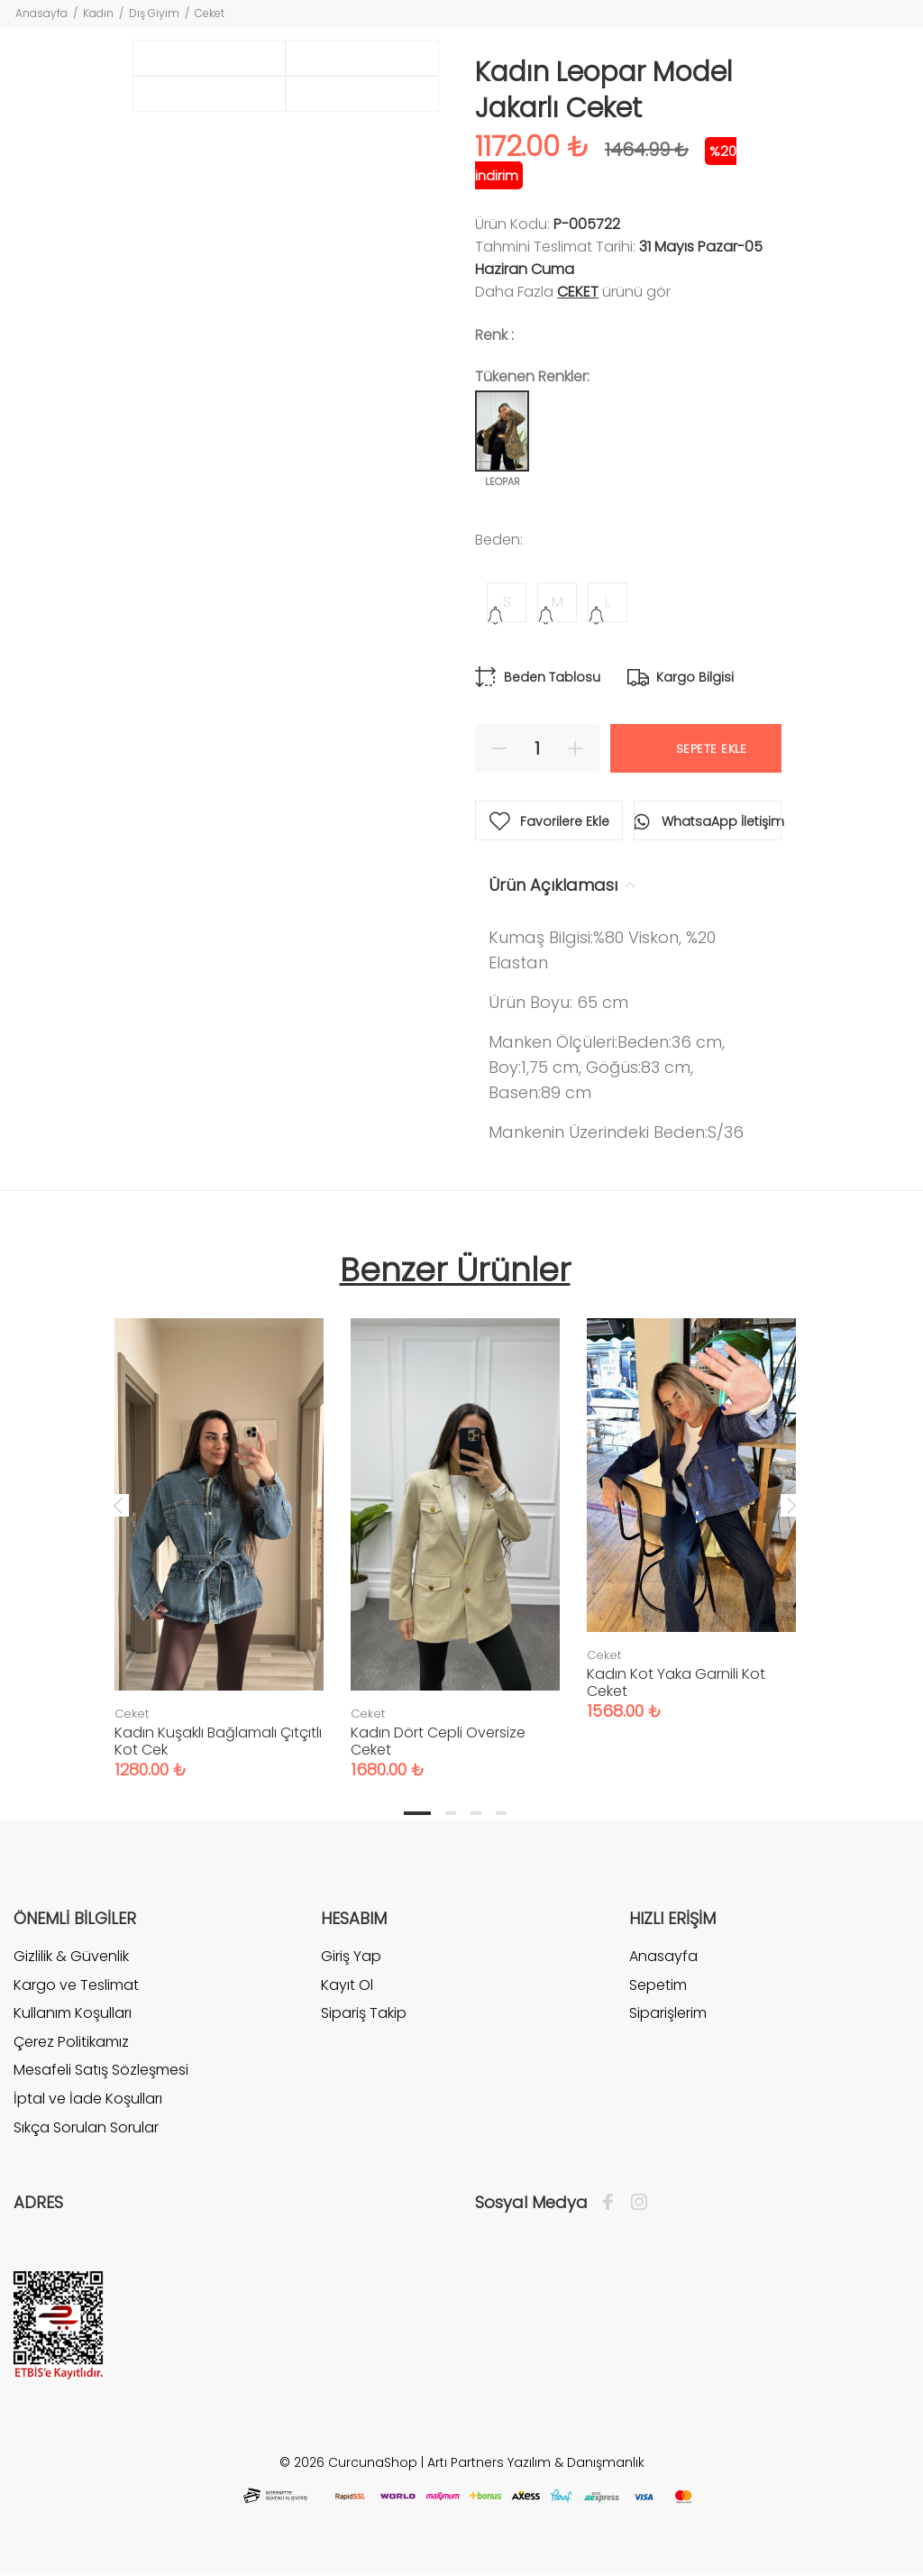  Describe the element at coordinates (450, 1813) in the screenshot. I see `2 [tab]` at that location.